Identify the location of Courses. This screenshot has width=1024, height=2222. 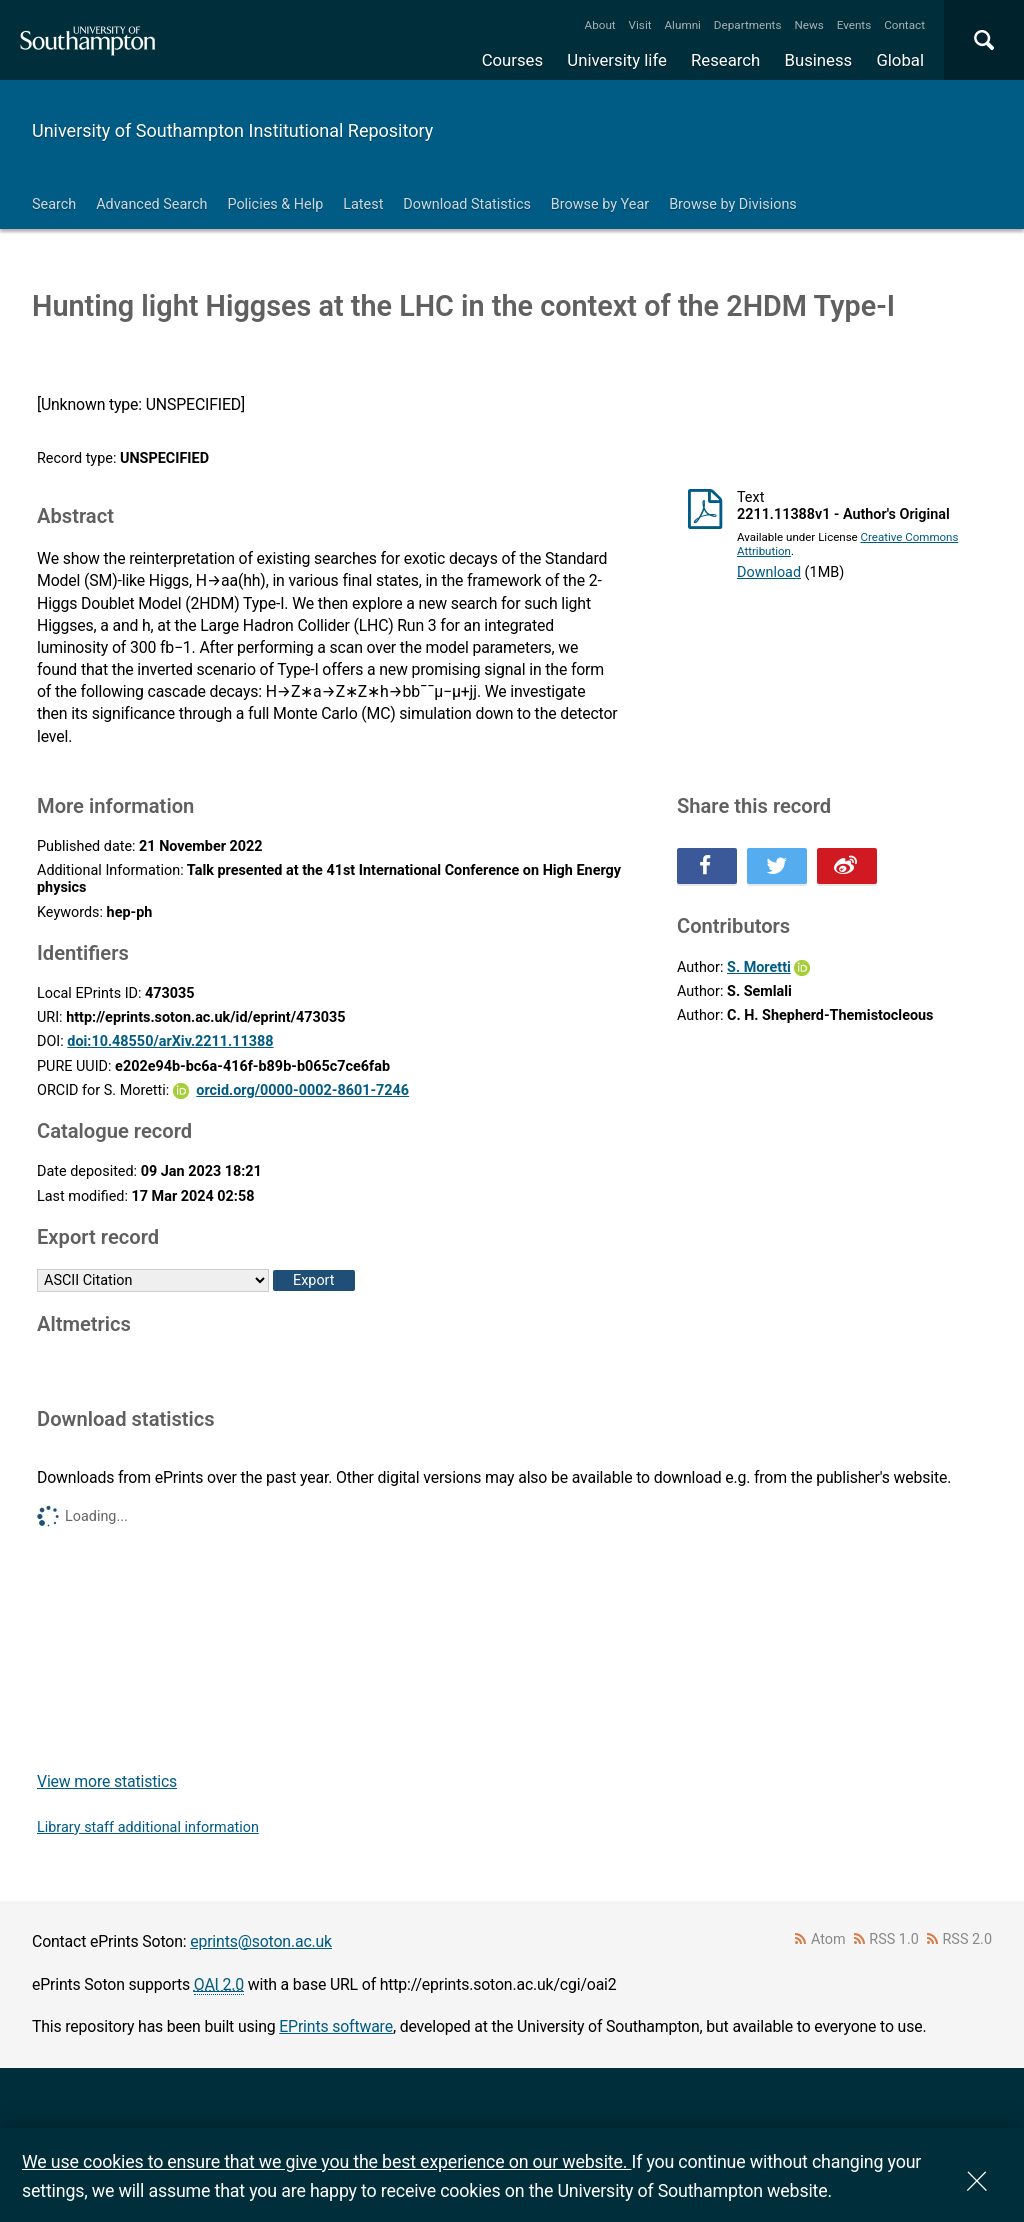
(512, 60).